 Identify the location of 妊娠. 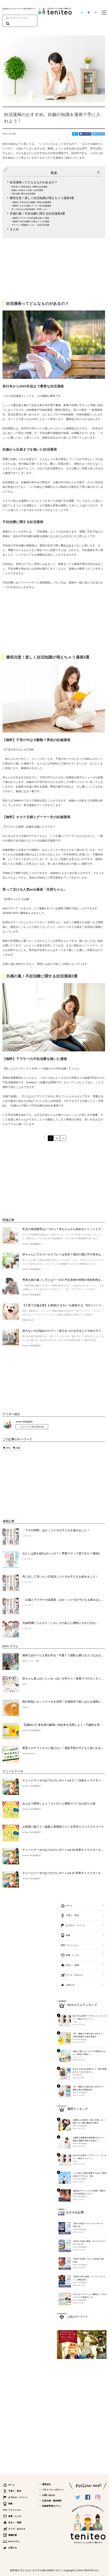
(18, 1448).